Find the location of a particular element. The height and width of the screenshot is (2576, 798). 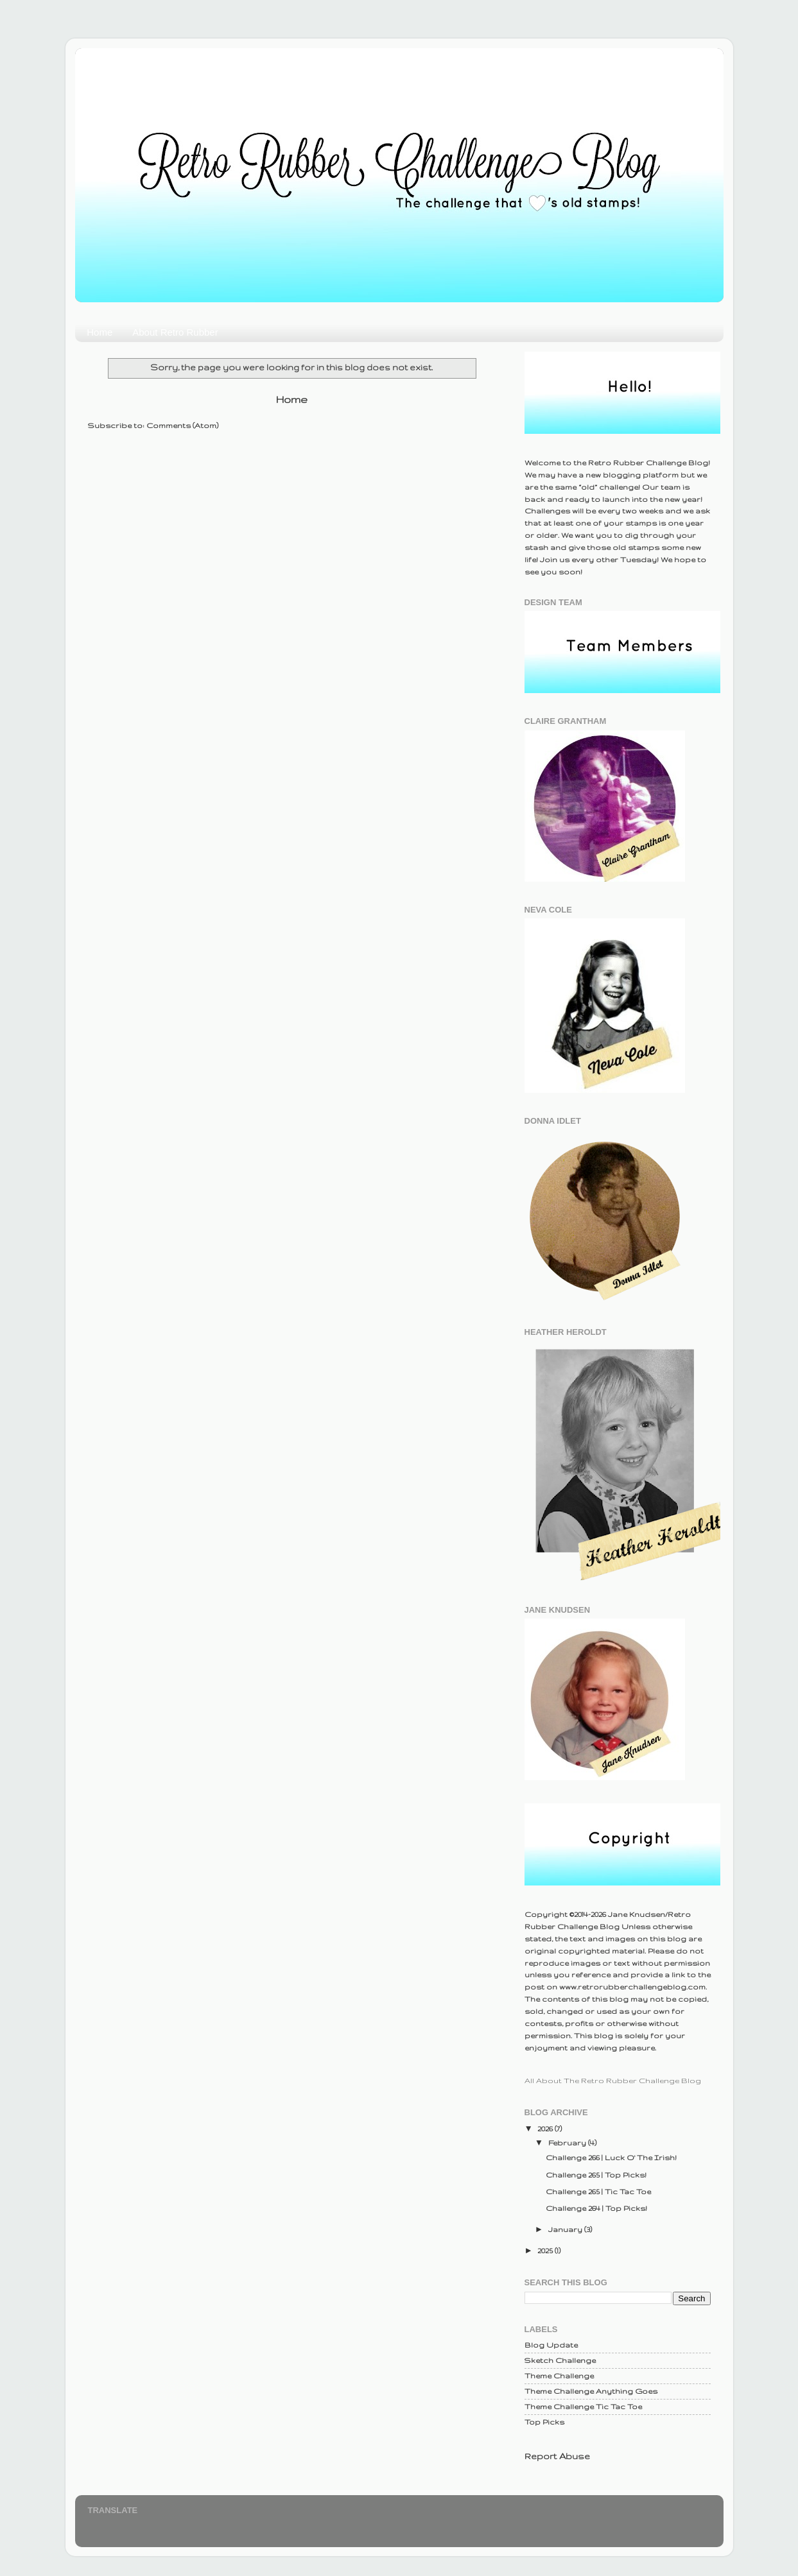

Report Abuse is located at coordinates (557, 2456).